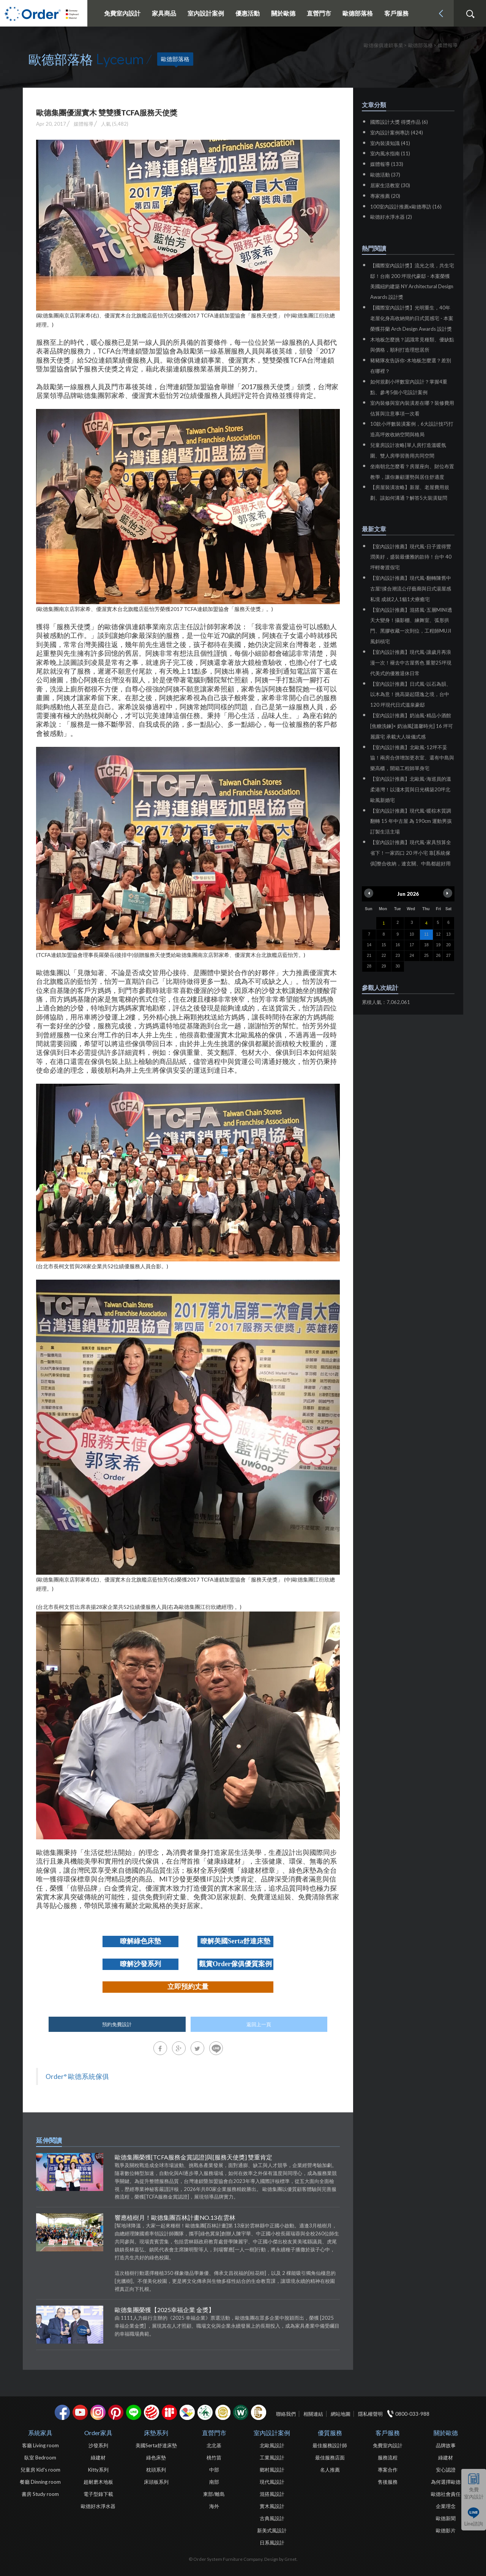 This screenshot has height=2576, width=486. What do you see at coordinates (388, 2482) in the screenshot?
I see `售後服務` at bounding box center [388, 2482].